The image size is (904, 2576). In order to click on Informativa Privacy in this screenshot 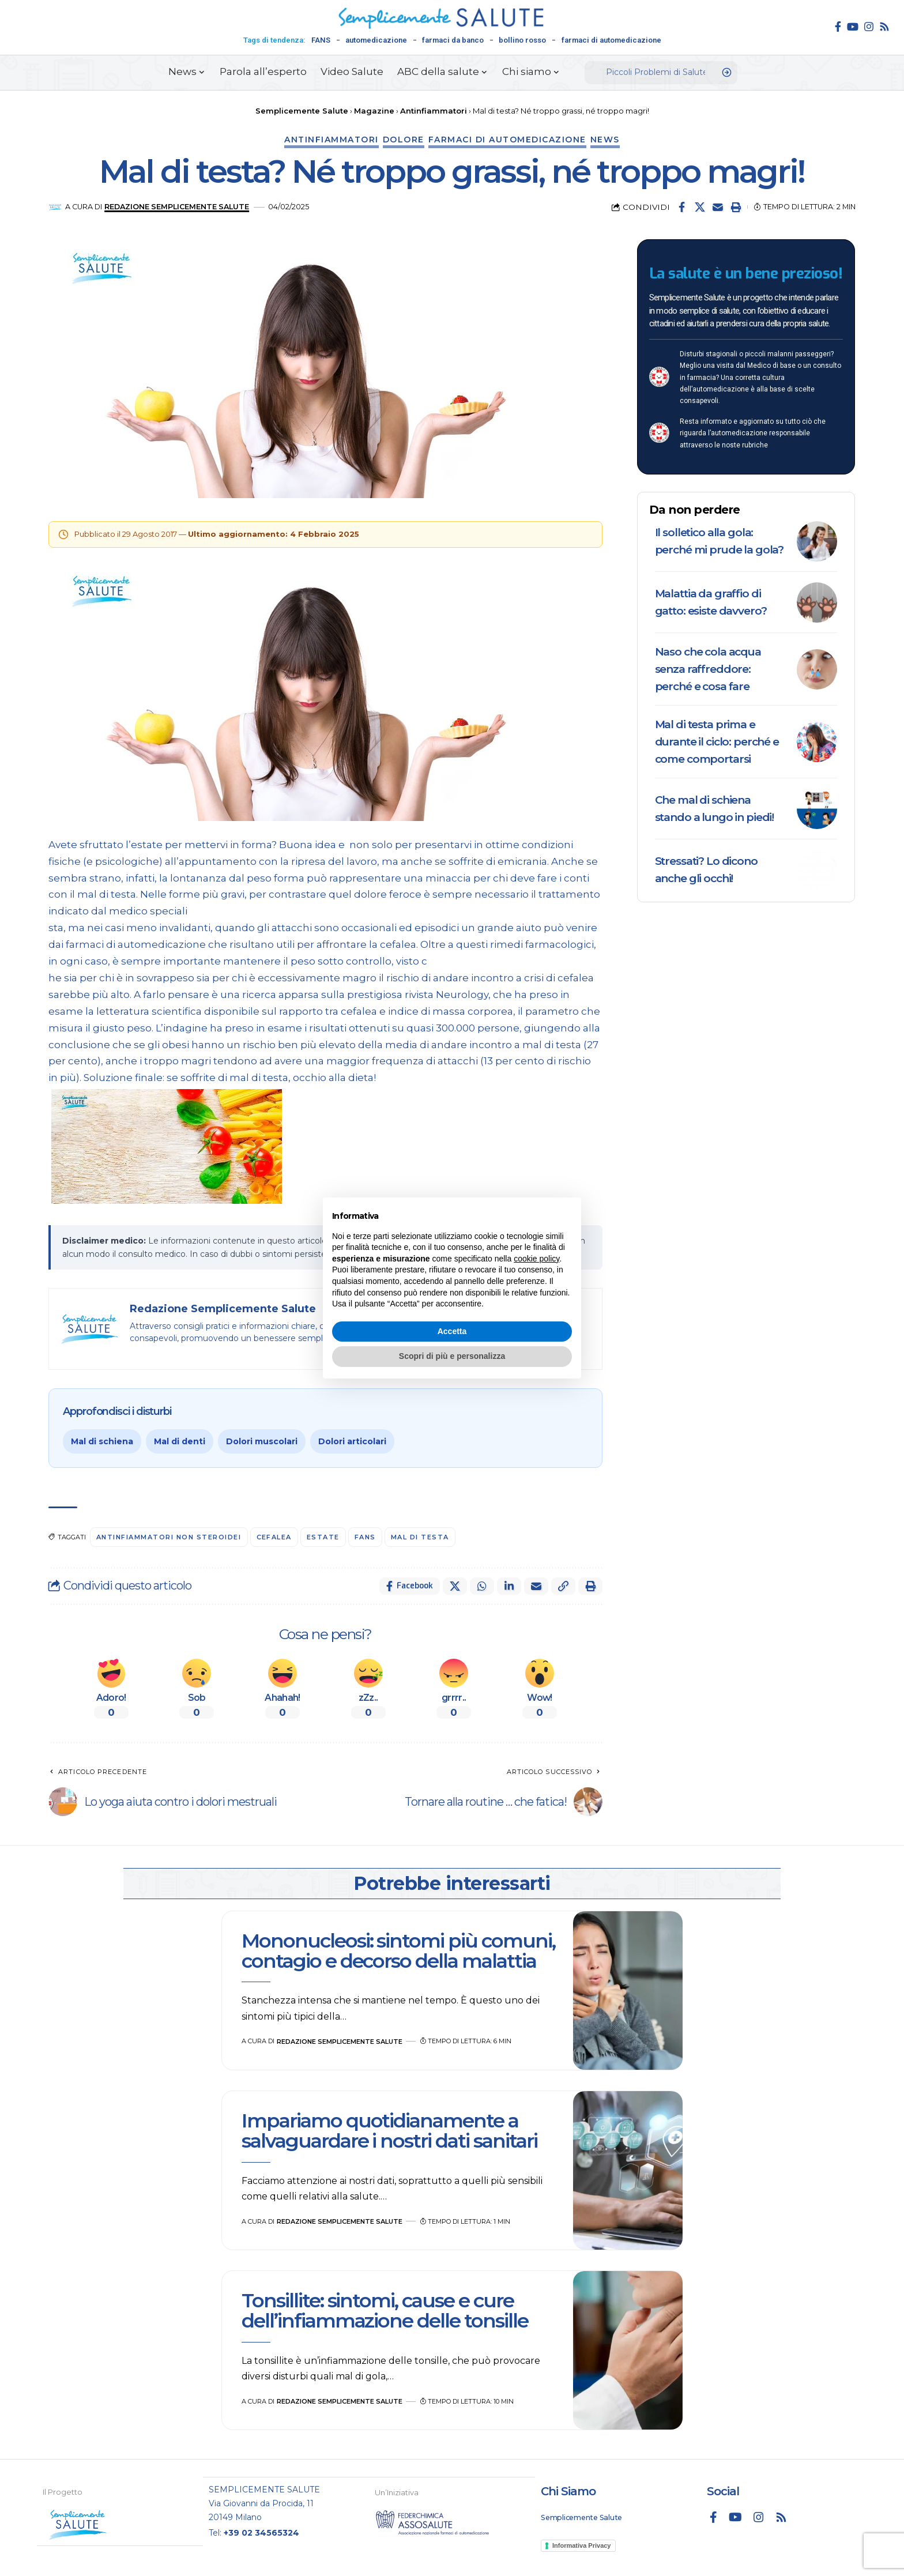, I will do `click(581, 2544)`.